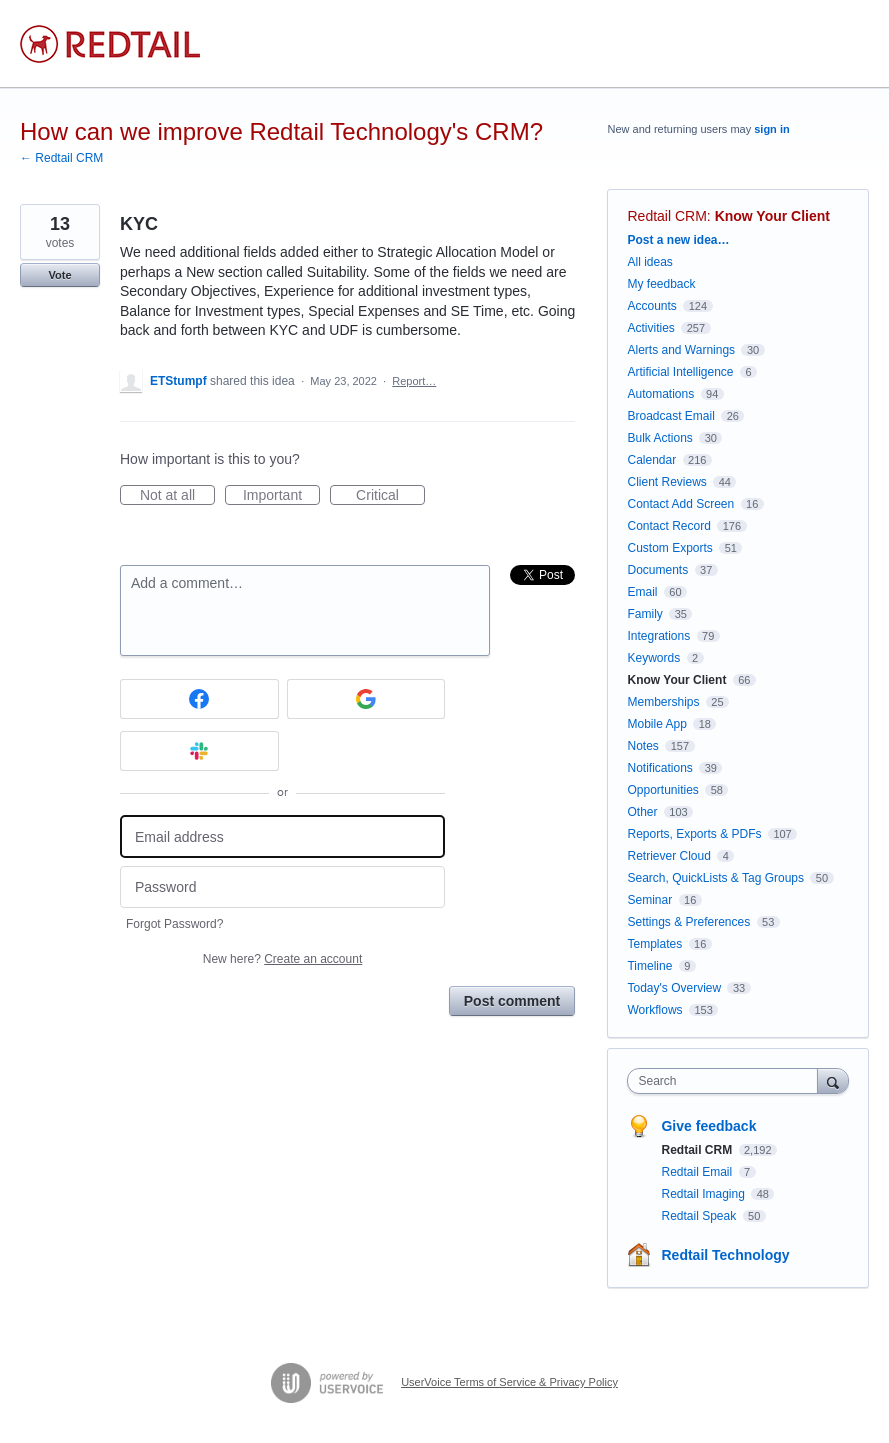 The width and height of the screenshot is (889, 1443). Describe the element at coordinates (651, 306) in the screenshot. I see `Accounts` at that location.